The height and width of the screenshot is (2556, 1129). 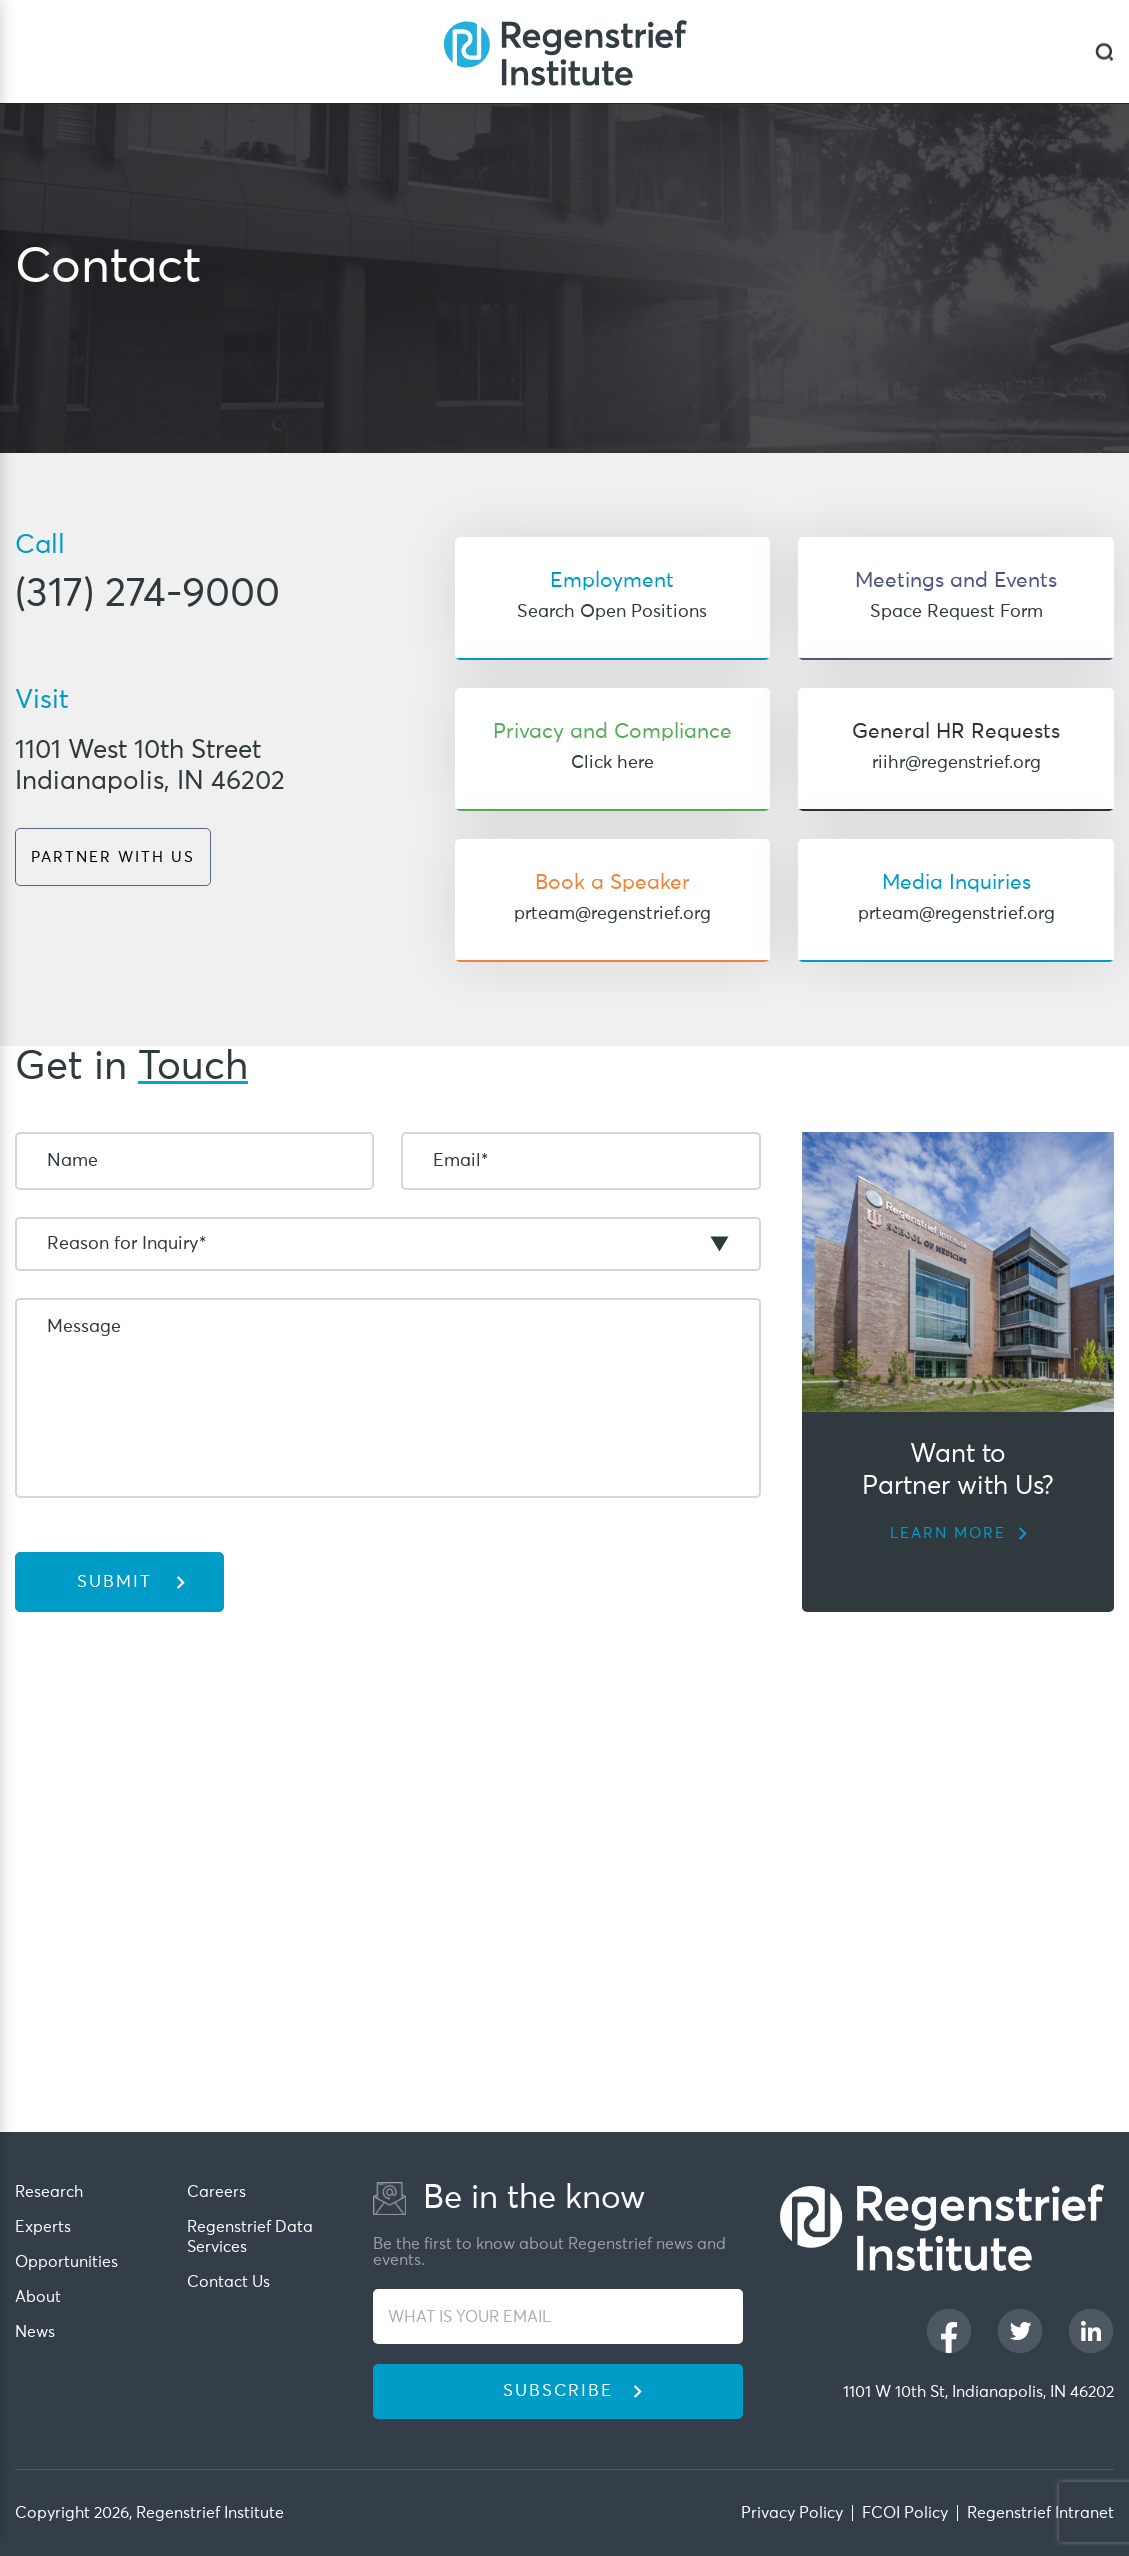 What do you see at coordinates (564, 1907) in the screenshot?
I see `[iframe]` at bounding box center [564, 1907].